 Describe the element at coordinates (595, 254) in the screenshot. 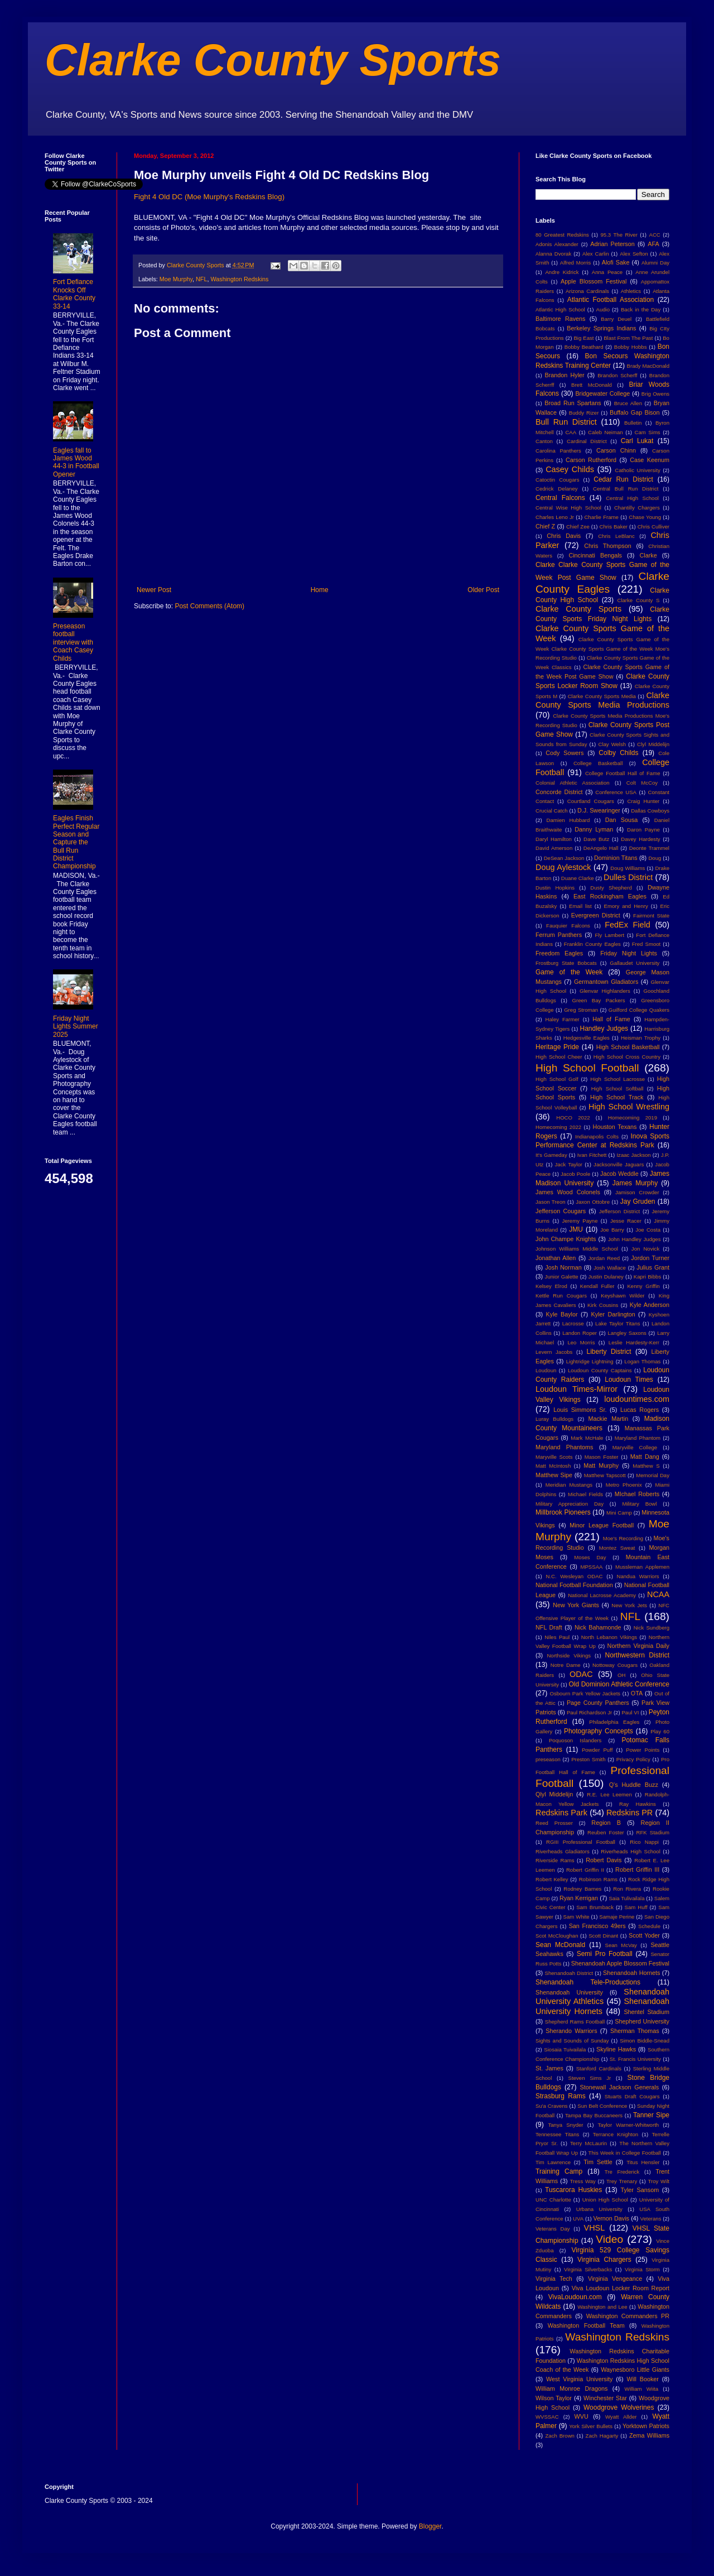

I see `Alex Carlin` at that location.